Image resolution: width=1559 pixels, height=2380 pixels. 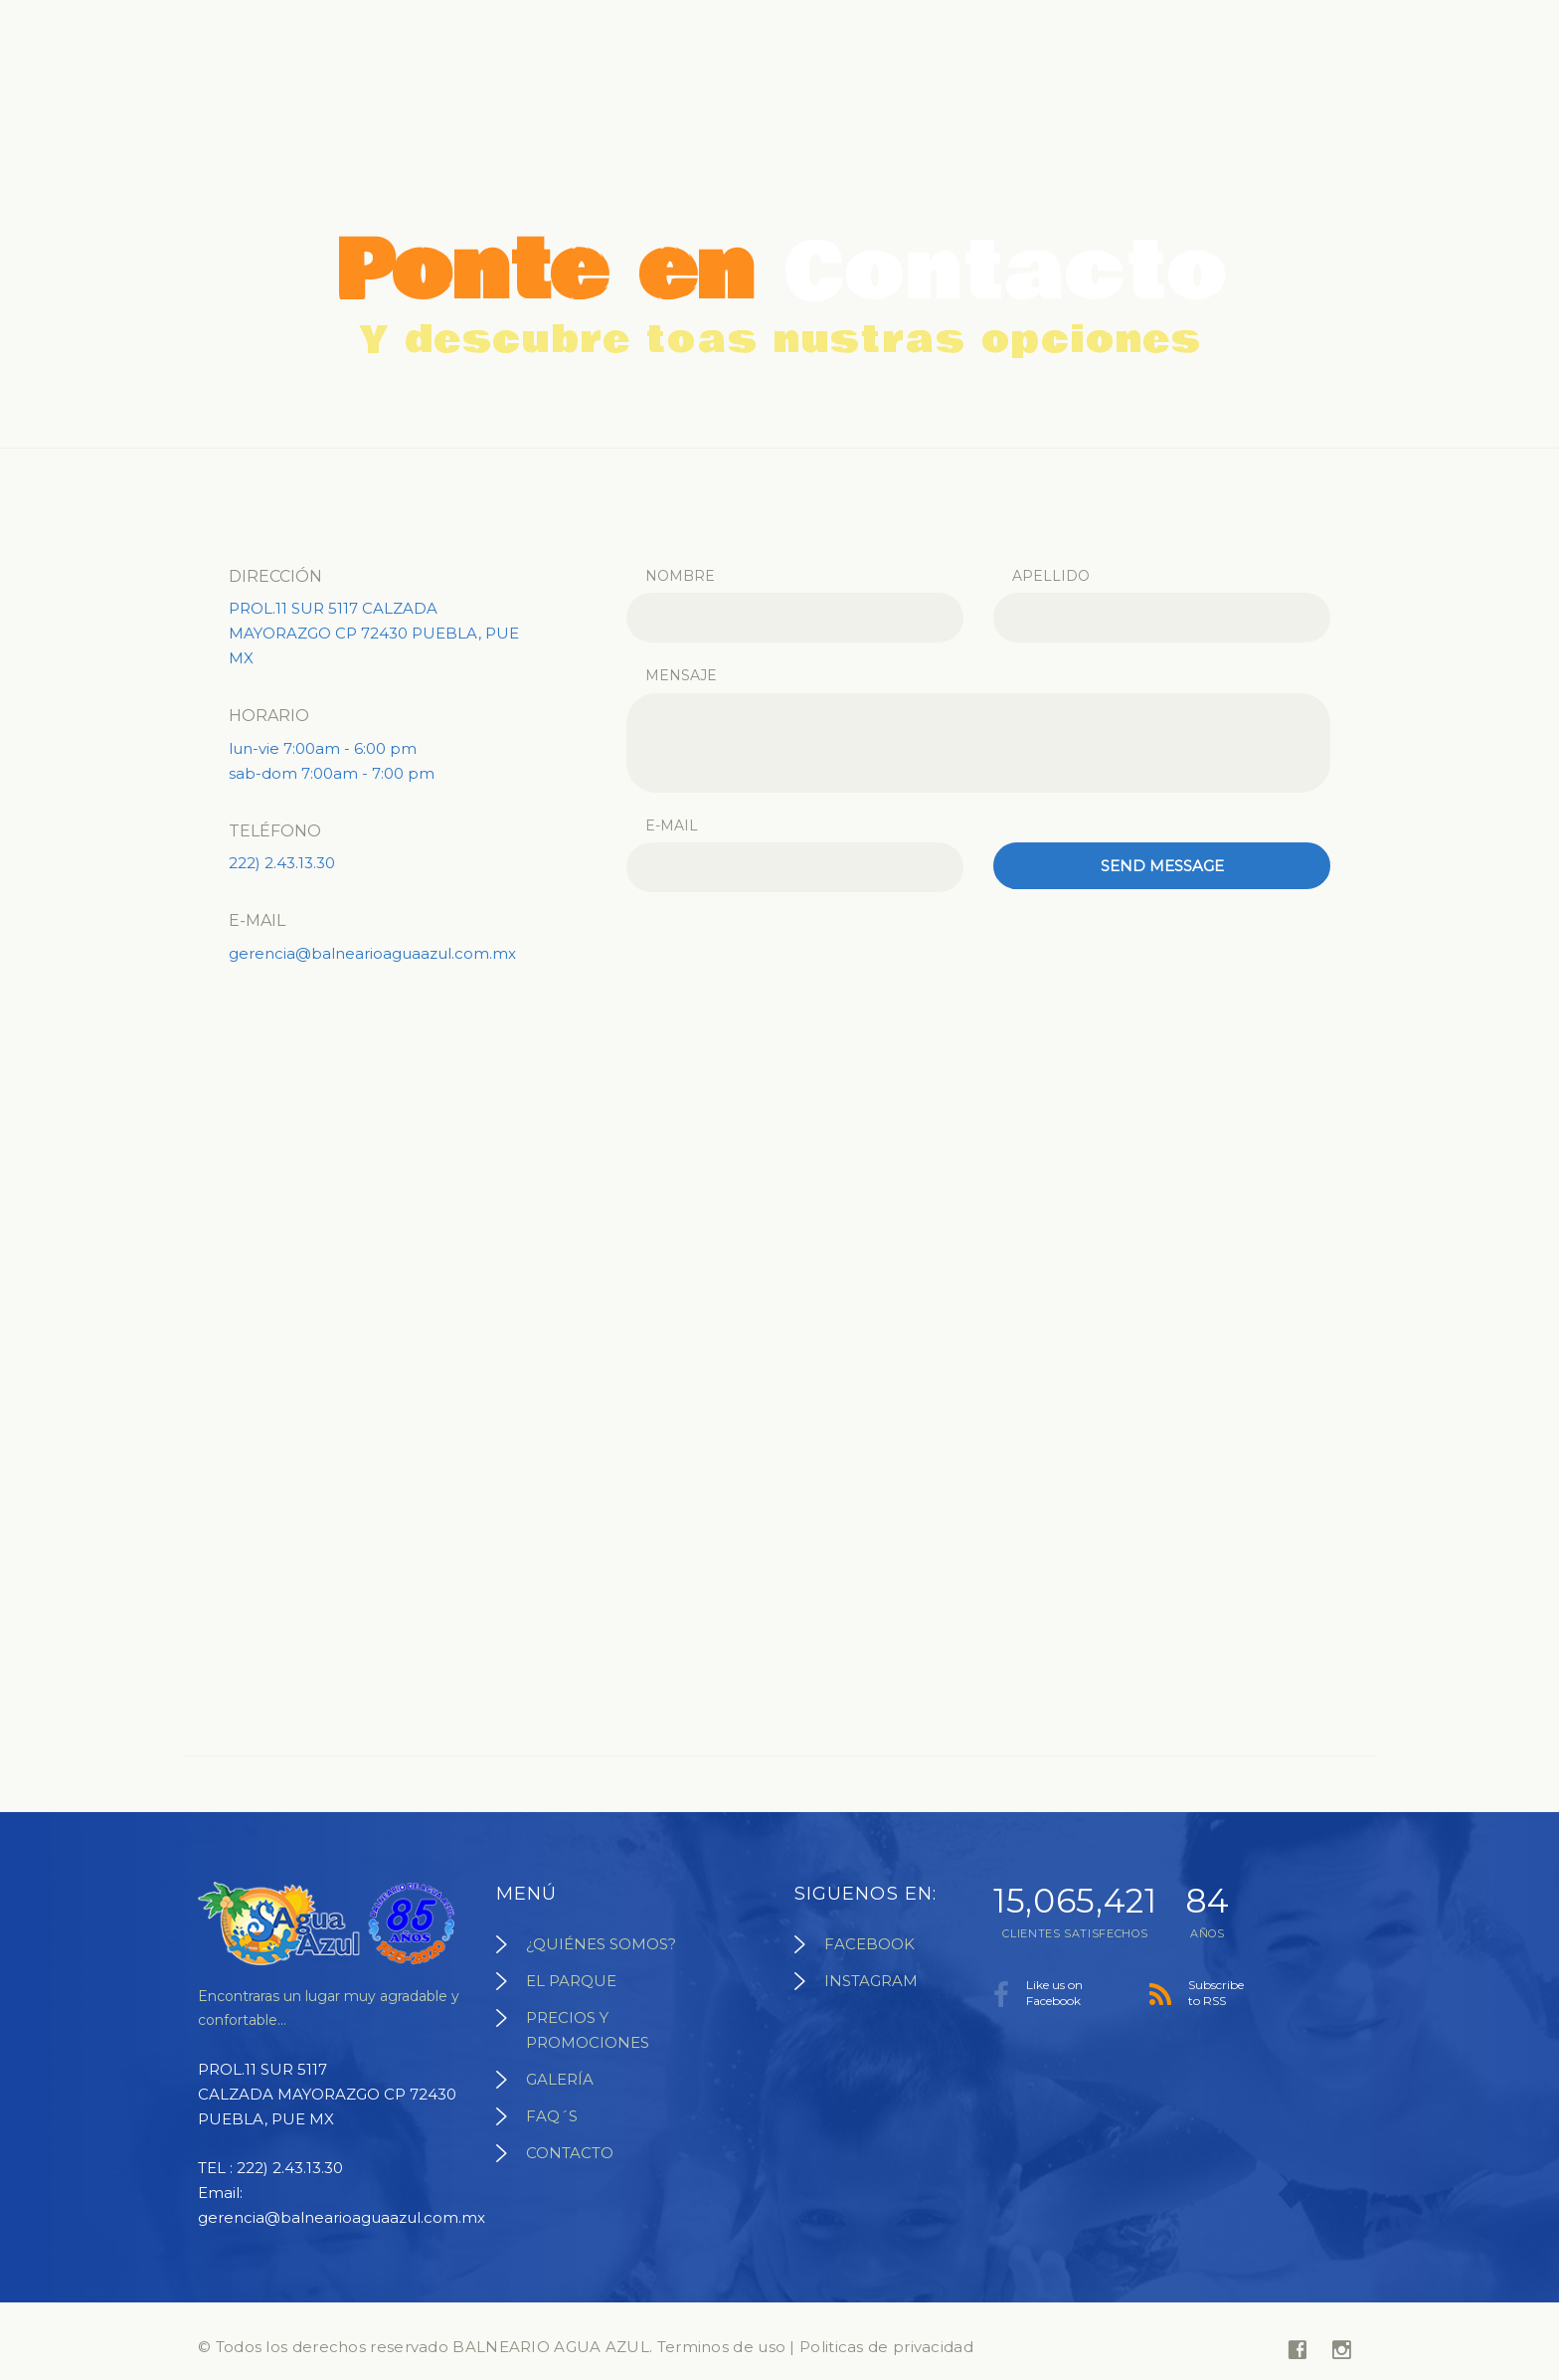 What do you see at coordinates (869, 1943) in the screenshot?
I see `FACEBOOK` at bounding box center [869, 1943].